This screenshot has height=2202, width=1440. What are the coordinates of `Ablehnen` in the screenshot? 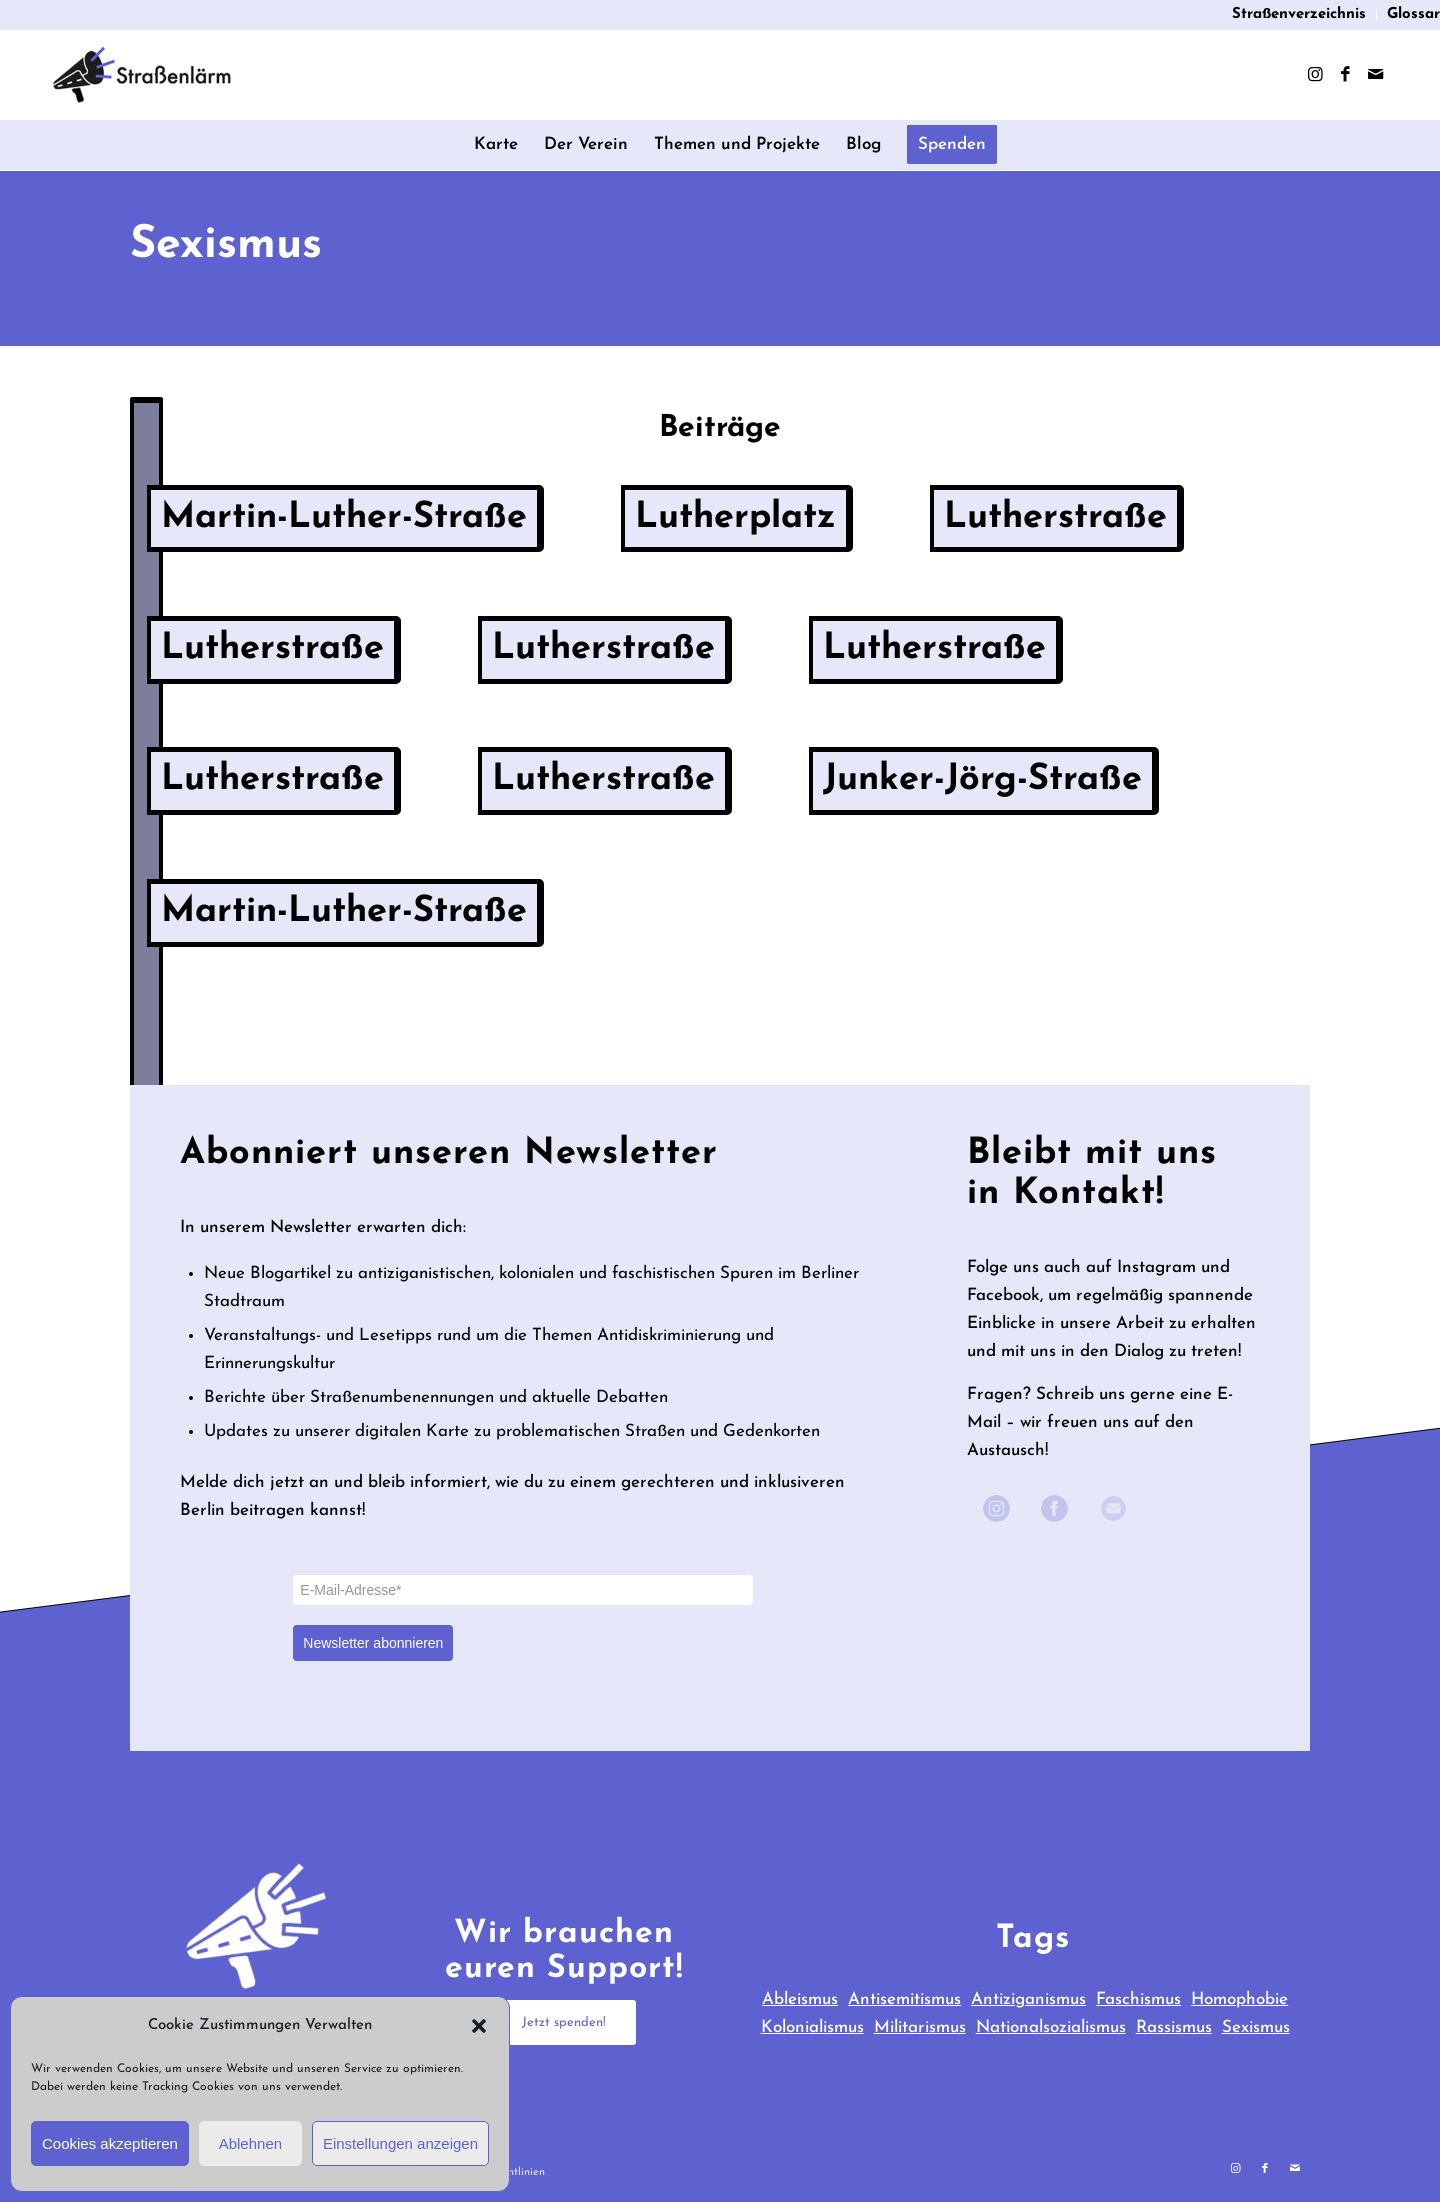 It's located at (250, 2143).